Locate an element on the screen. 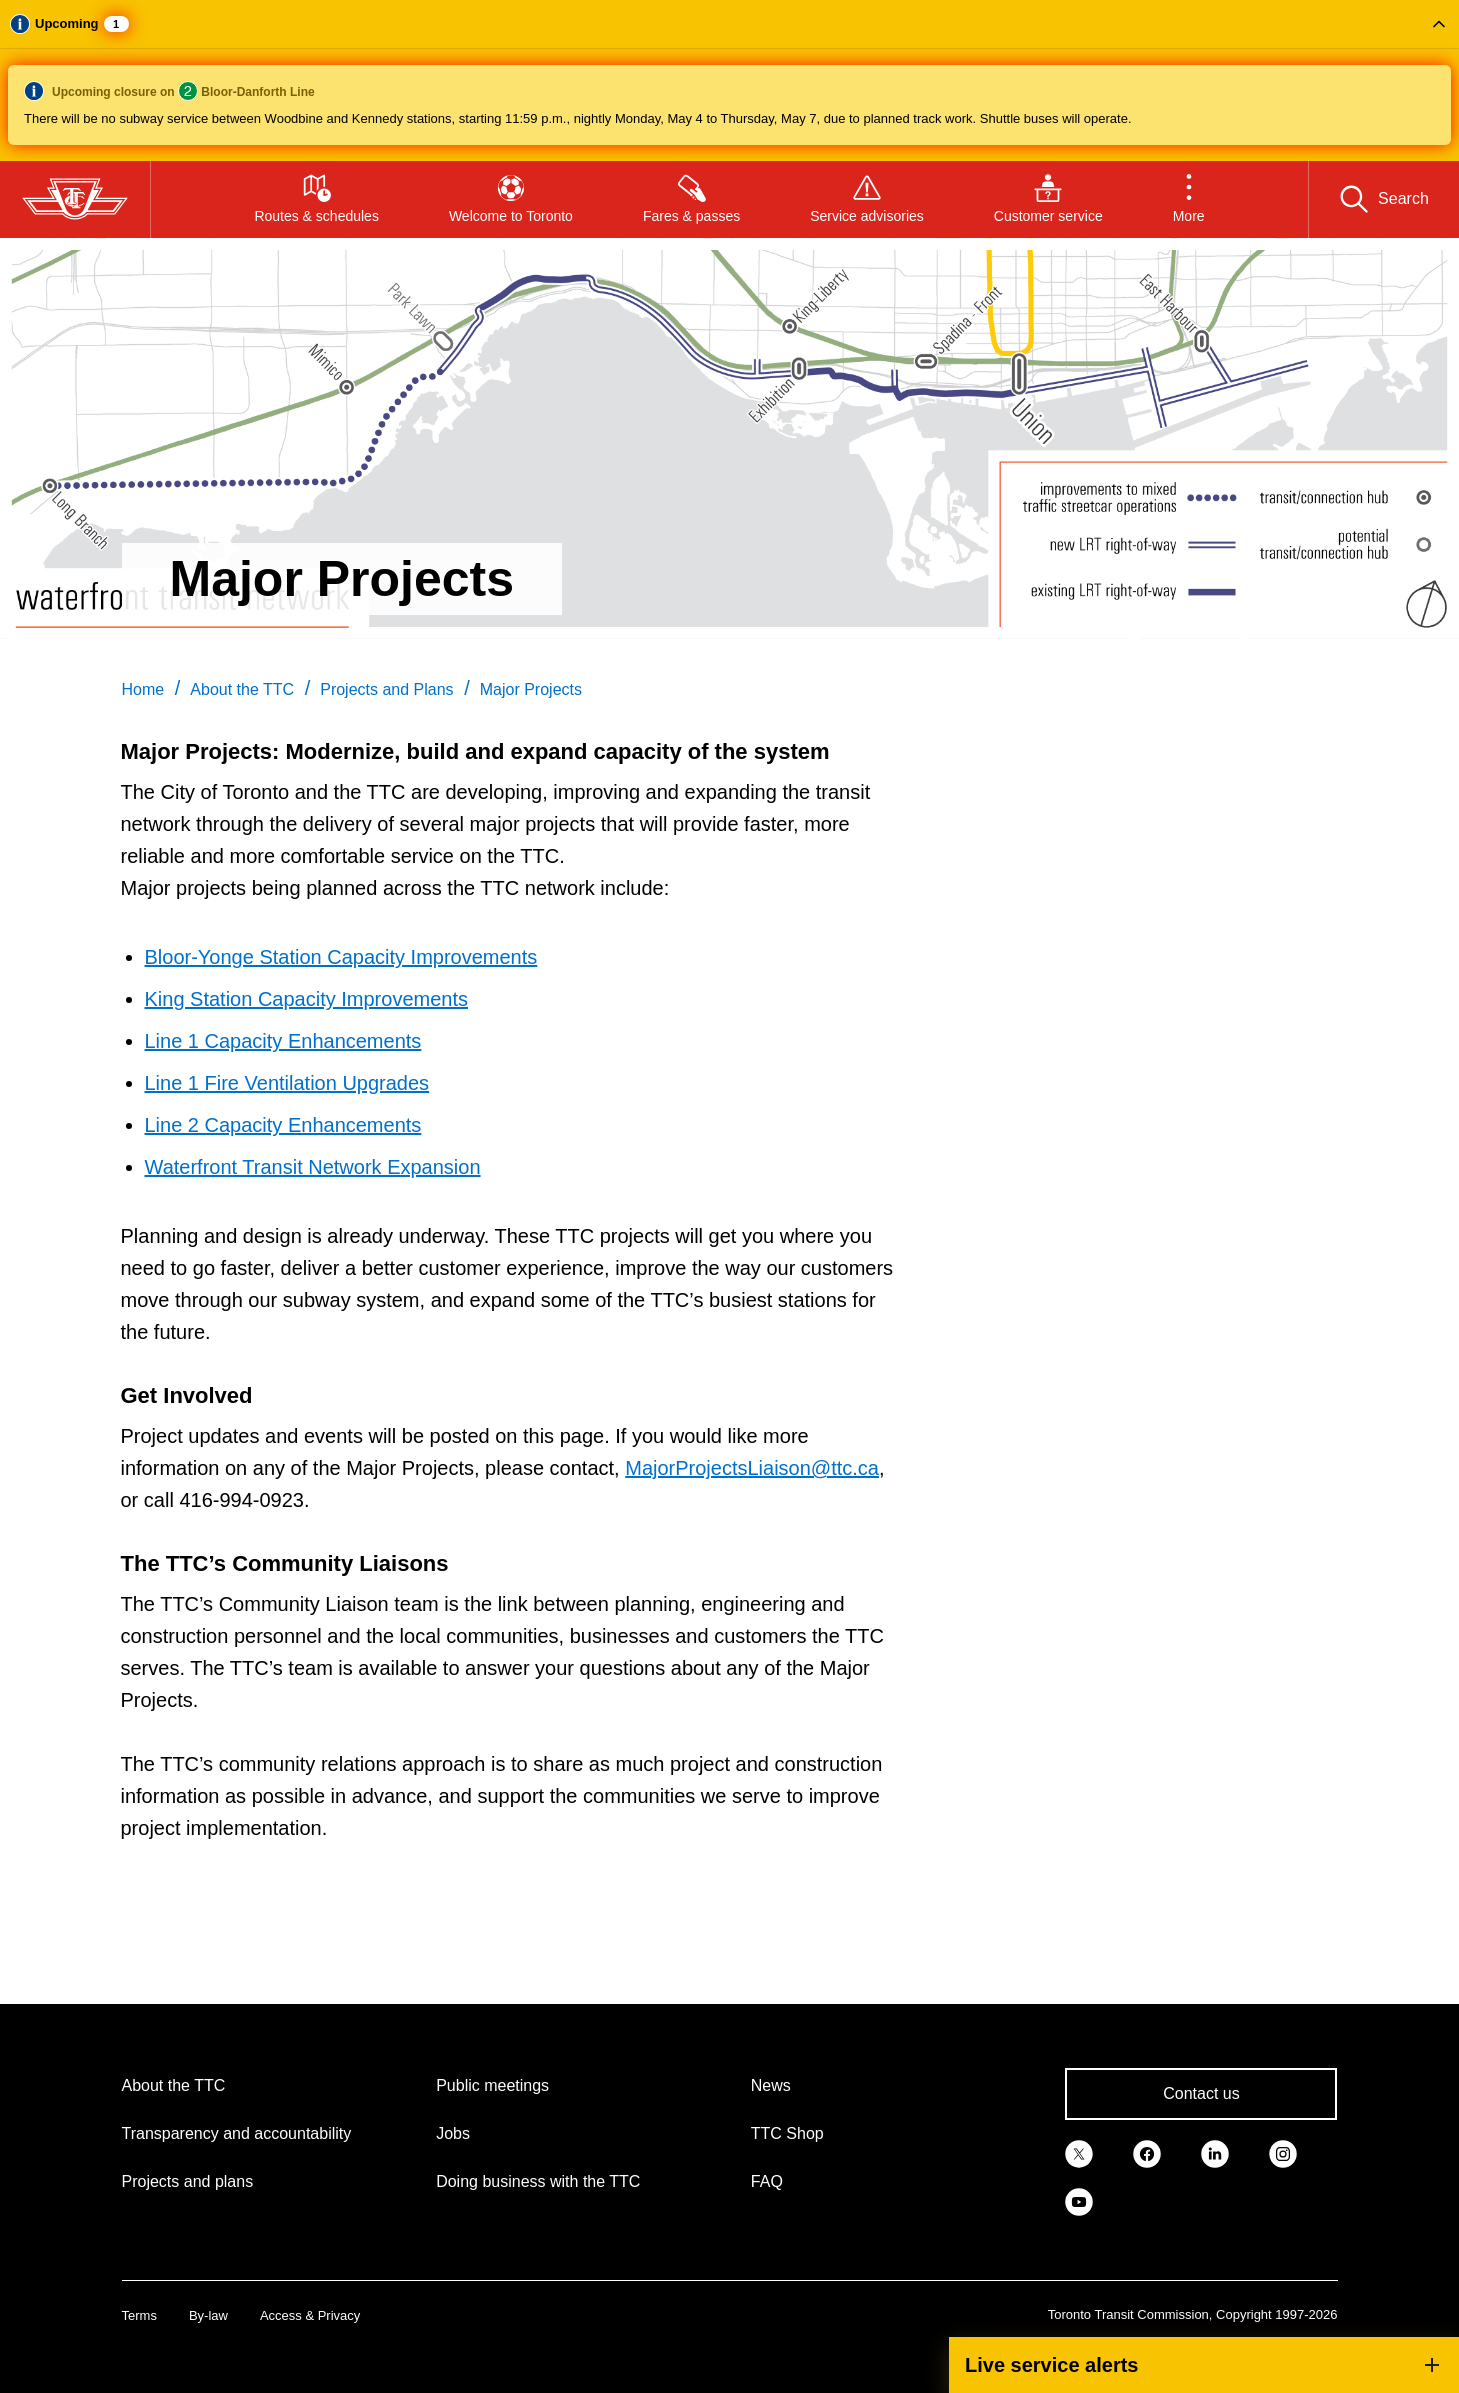  Bloor-Yonge Station Capacity Improvements is located at coordinates (341, 957).